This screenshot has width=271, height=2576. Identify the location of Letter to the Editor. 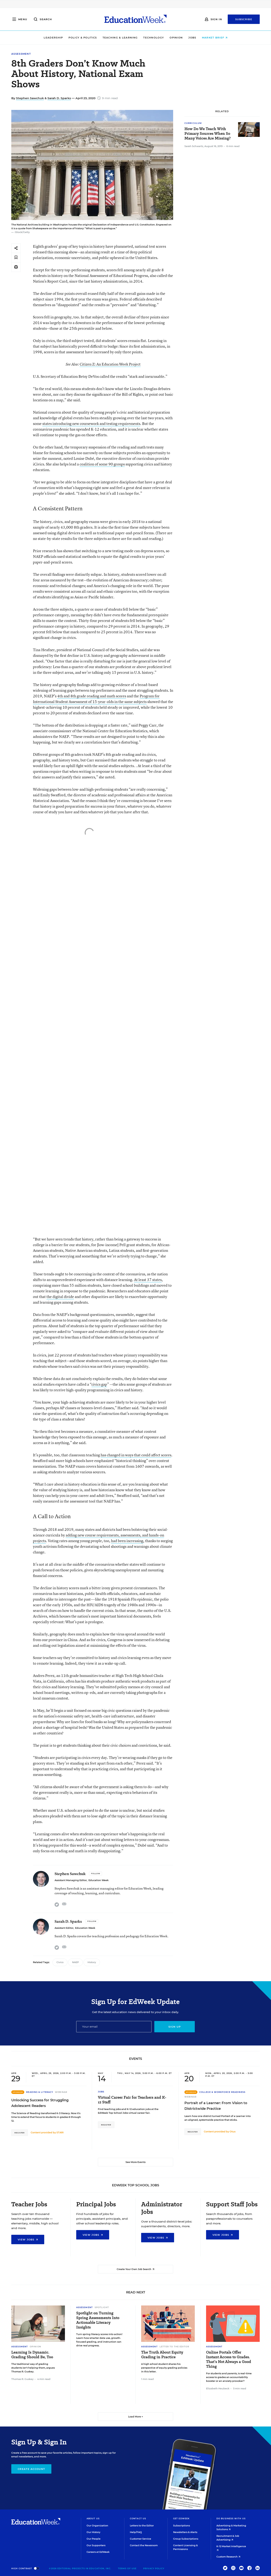
(174, 2346).